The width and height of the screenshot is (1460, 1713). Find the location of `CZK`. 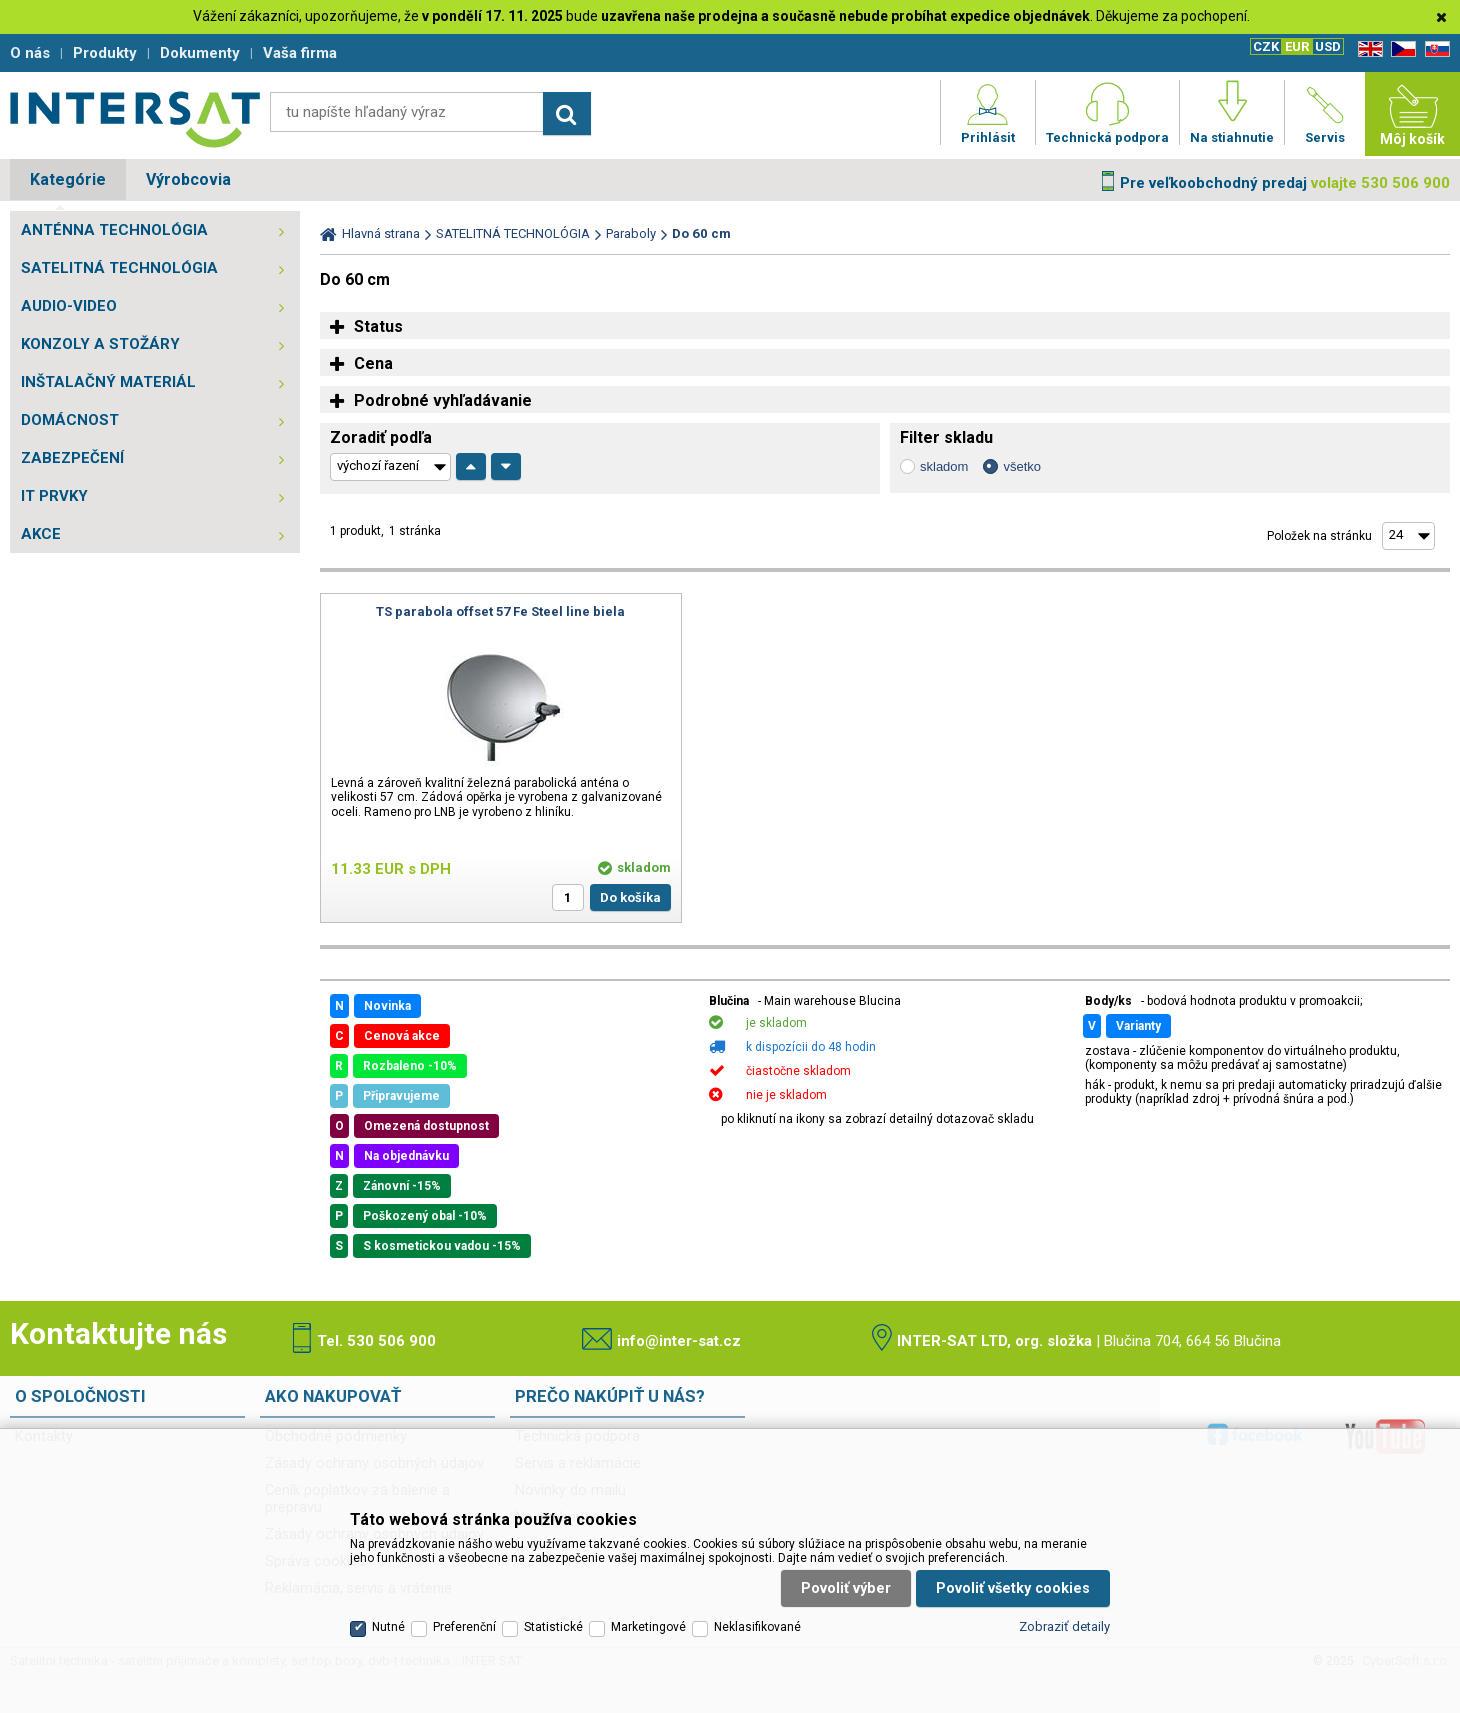

CZK is located at coordinates (1266, 46).